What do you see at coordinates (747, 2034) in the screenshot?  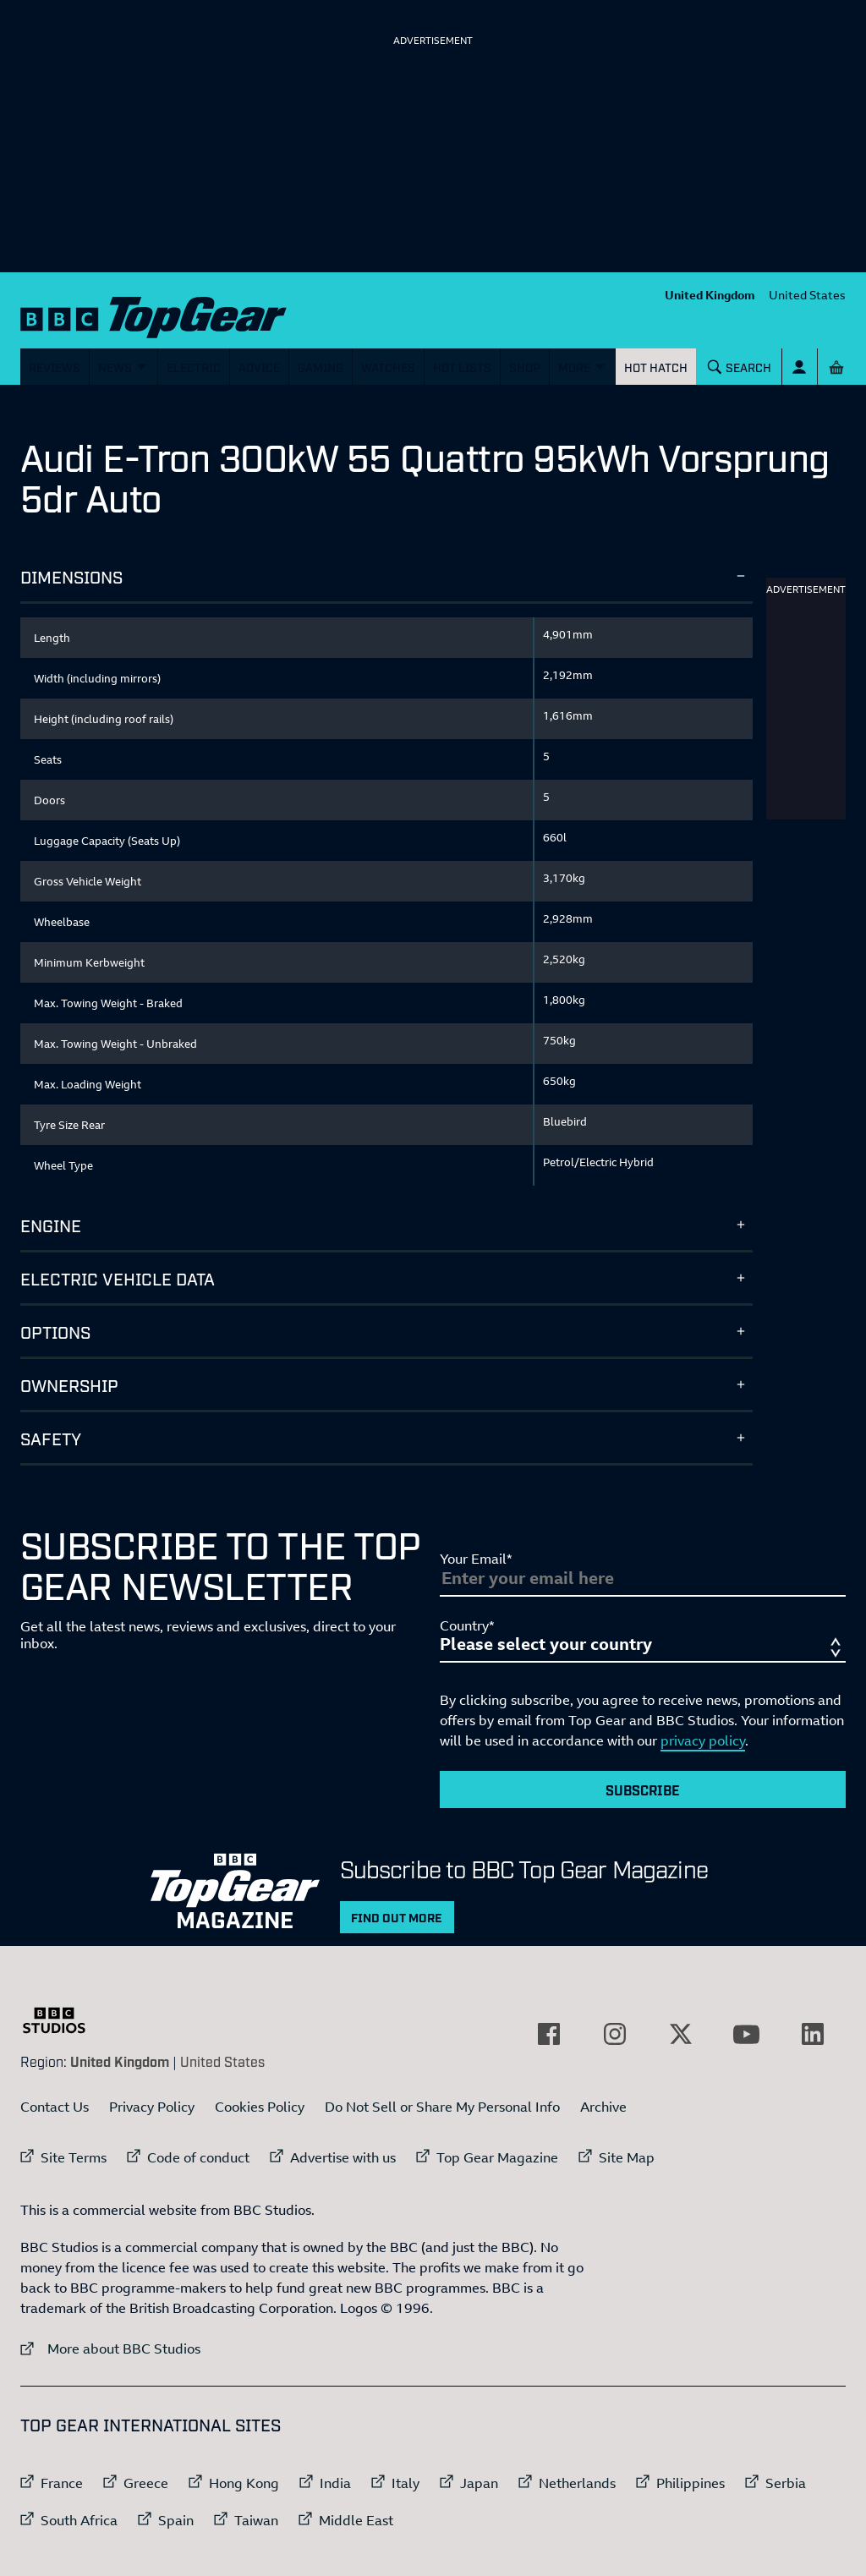 I see `[External link to YouTube]` at bounding box center [747, 2034].